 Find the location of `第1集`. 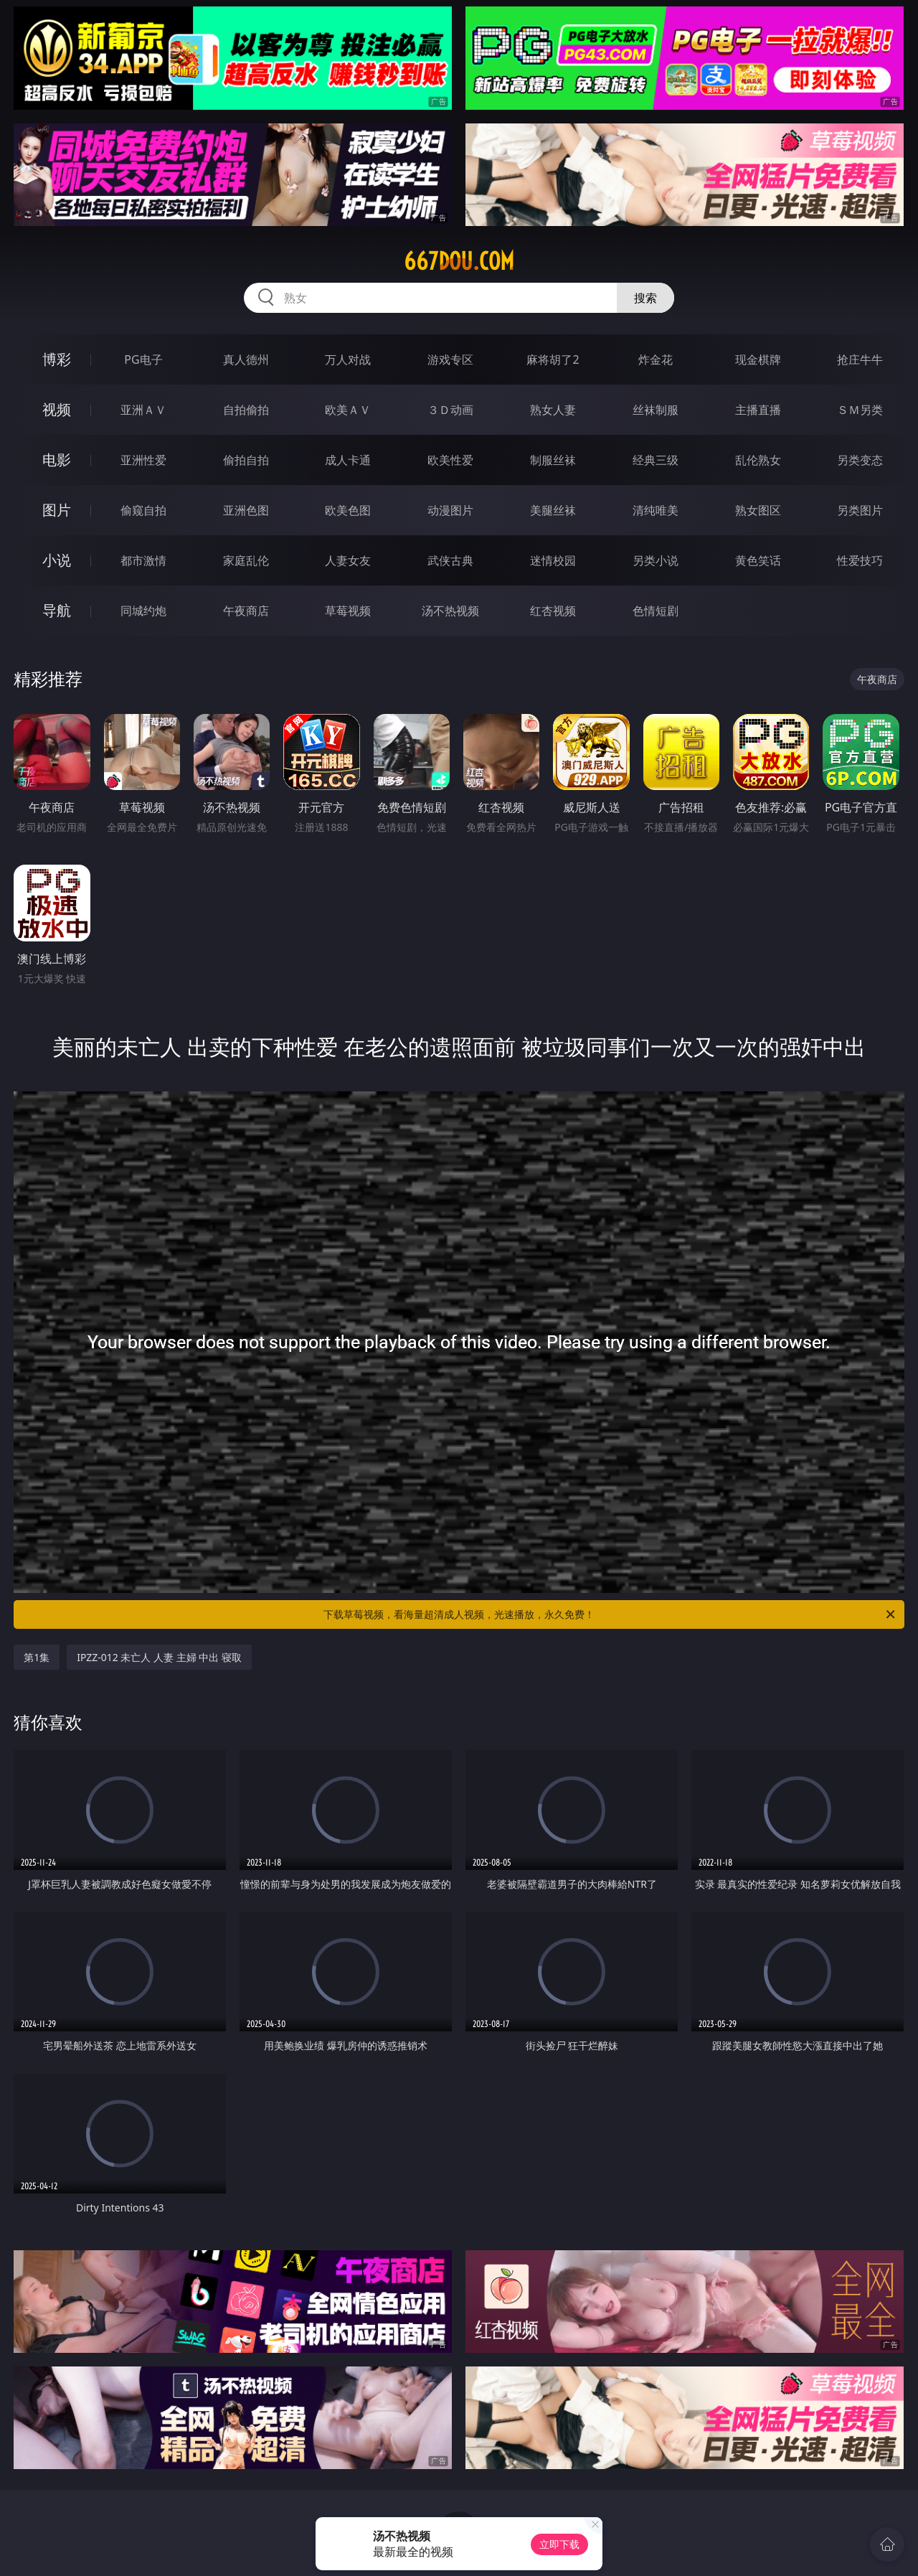

第1集 is located at coordinates (36, 1657).